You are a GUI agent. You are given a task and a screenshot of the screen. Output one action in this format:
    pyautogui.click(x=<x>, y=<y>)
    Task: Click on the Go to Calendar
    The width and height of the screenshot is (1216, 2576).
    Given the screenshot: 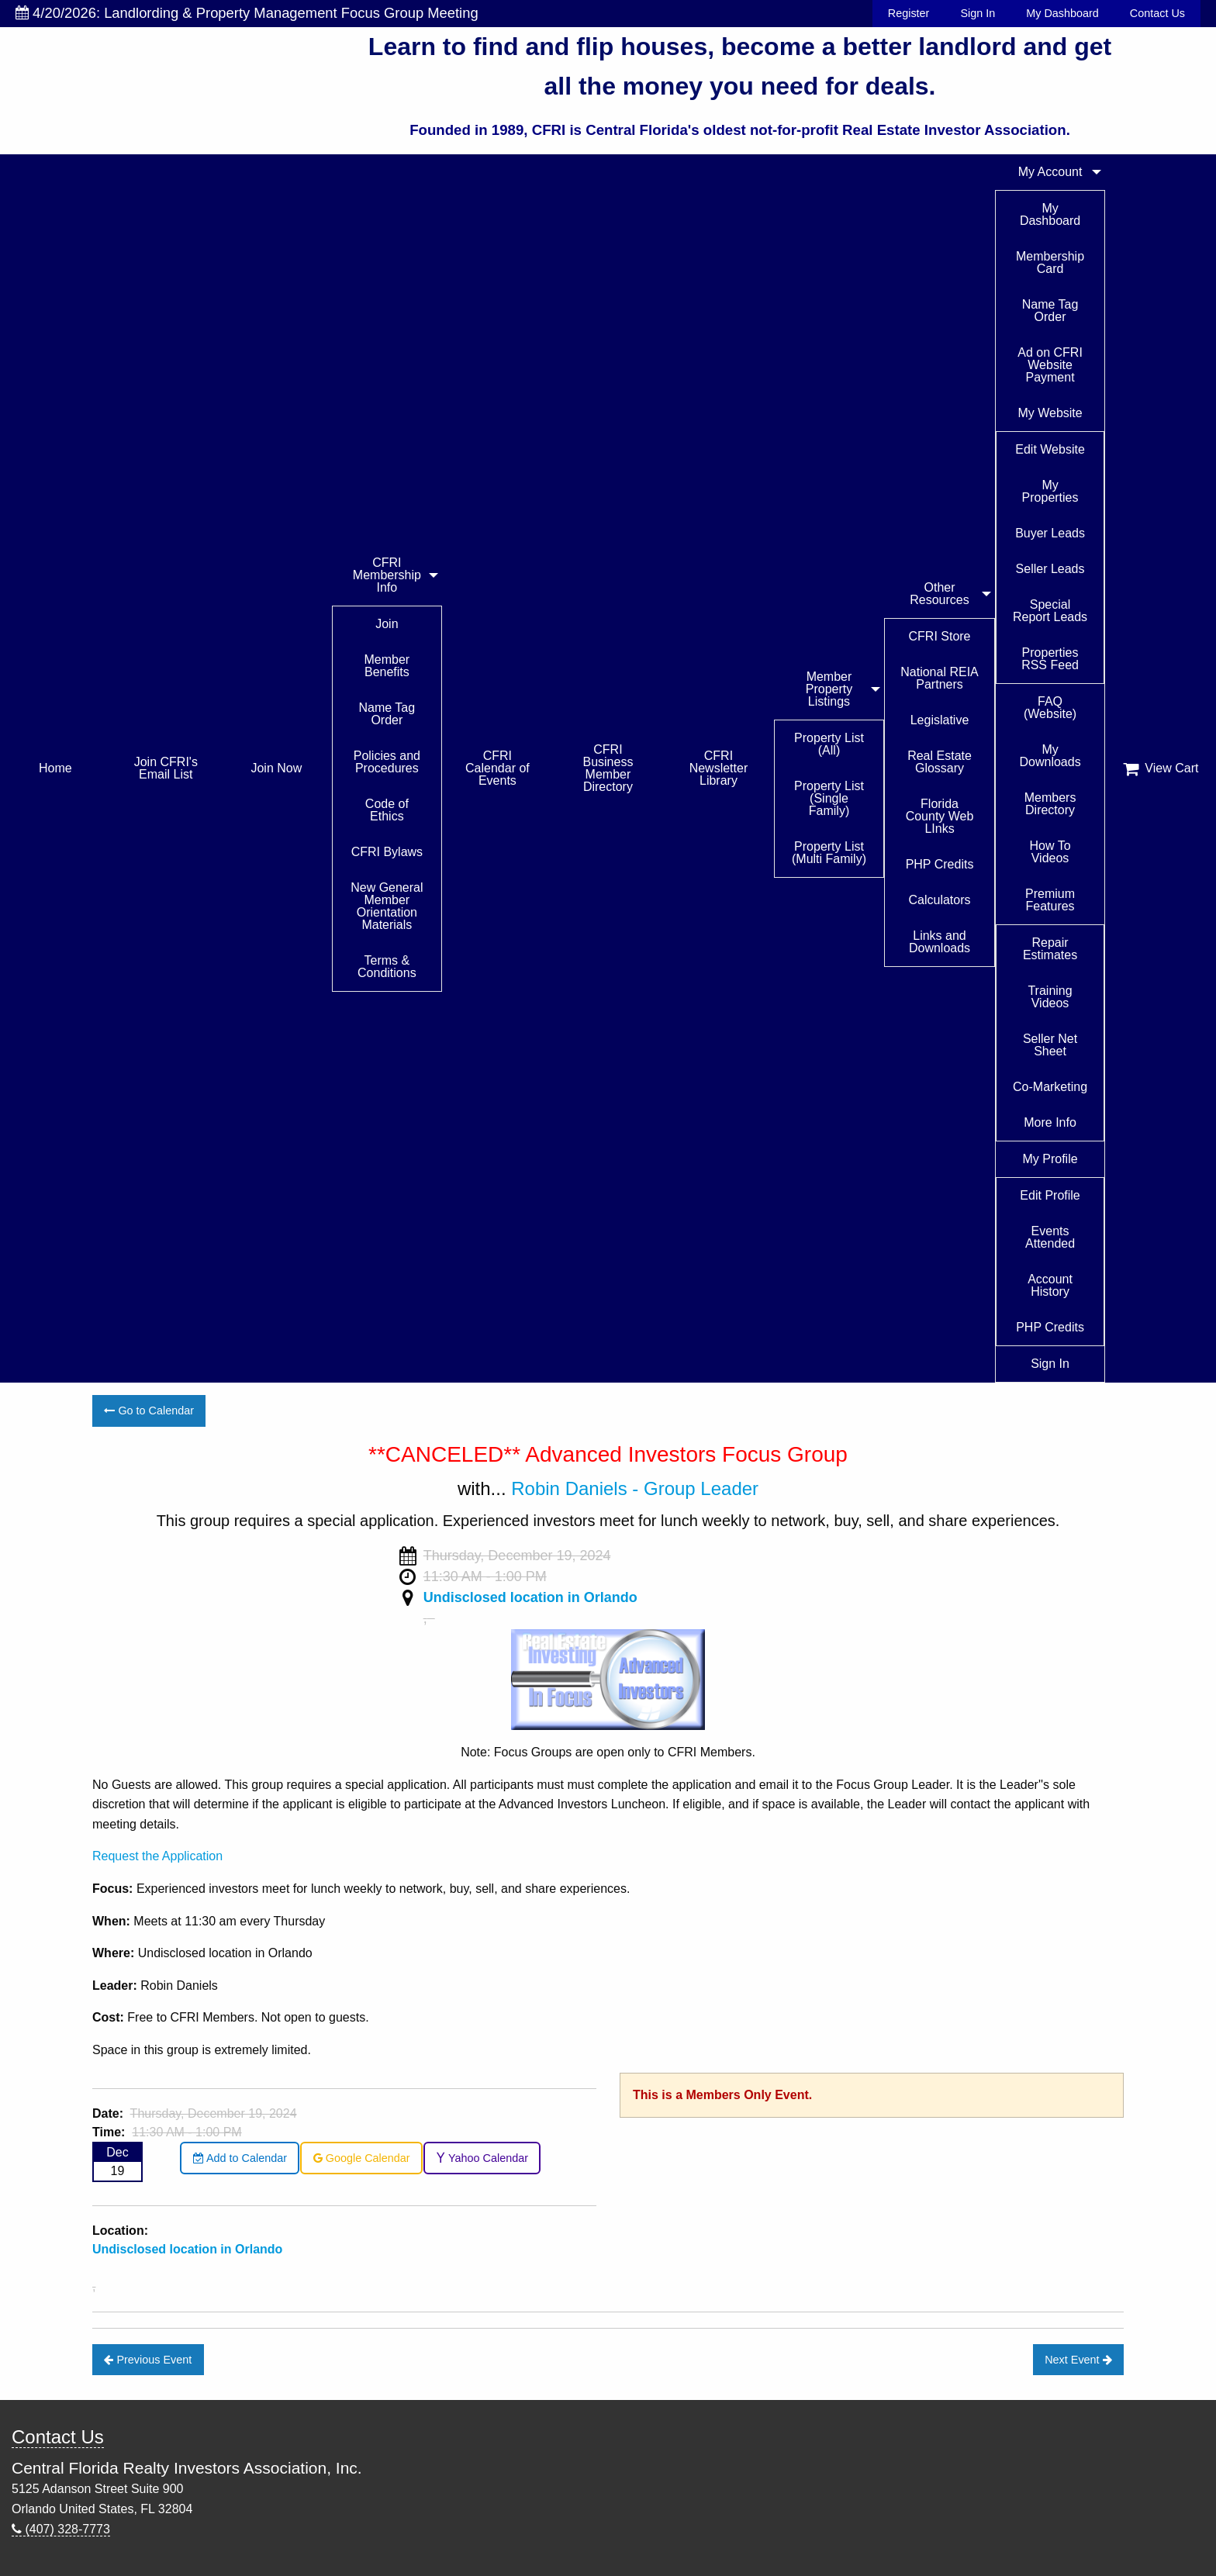 What is the action you would take?
    pyautogui.click(x=149, y=1410)
    